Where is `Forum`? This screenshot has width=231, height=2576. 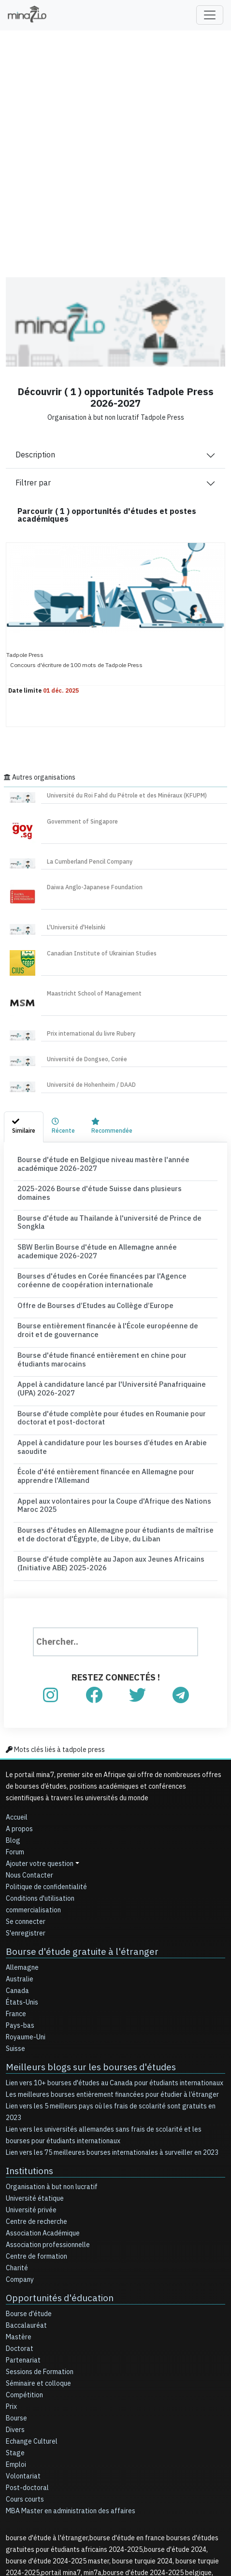 Forum is located at coordinates (15, 1764).